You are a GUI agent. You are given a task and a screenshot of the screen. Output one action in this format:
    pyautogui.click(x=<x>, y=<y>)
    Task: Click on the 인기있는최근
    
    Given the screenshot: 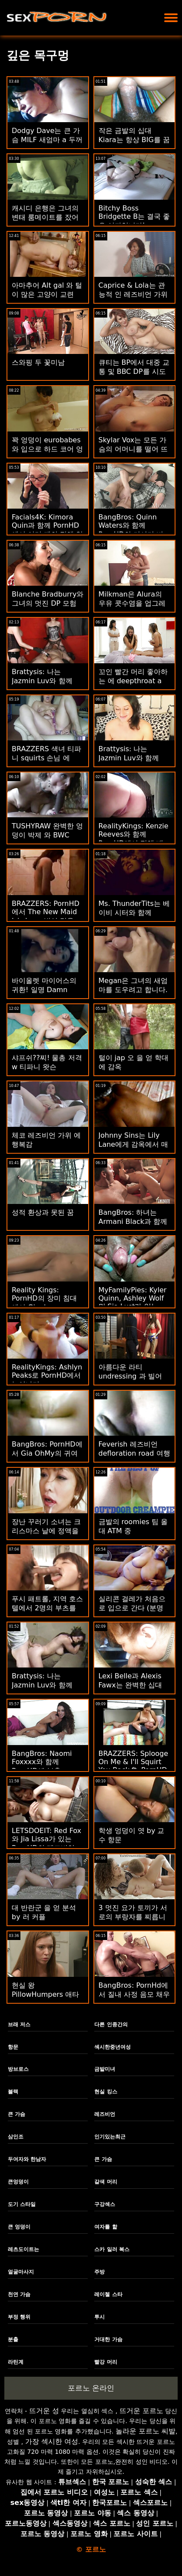 What is the action you would take?
    pyautogui.click(x=110, y=2137)
    